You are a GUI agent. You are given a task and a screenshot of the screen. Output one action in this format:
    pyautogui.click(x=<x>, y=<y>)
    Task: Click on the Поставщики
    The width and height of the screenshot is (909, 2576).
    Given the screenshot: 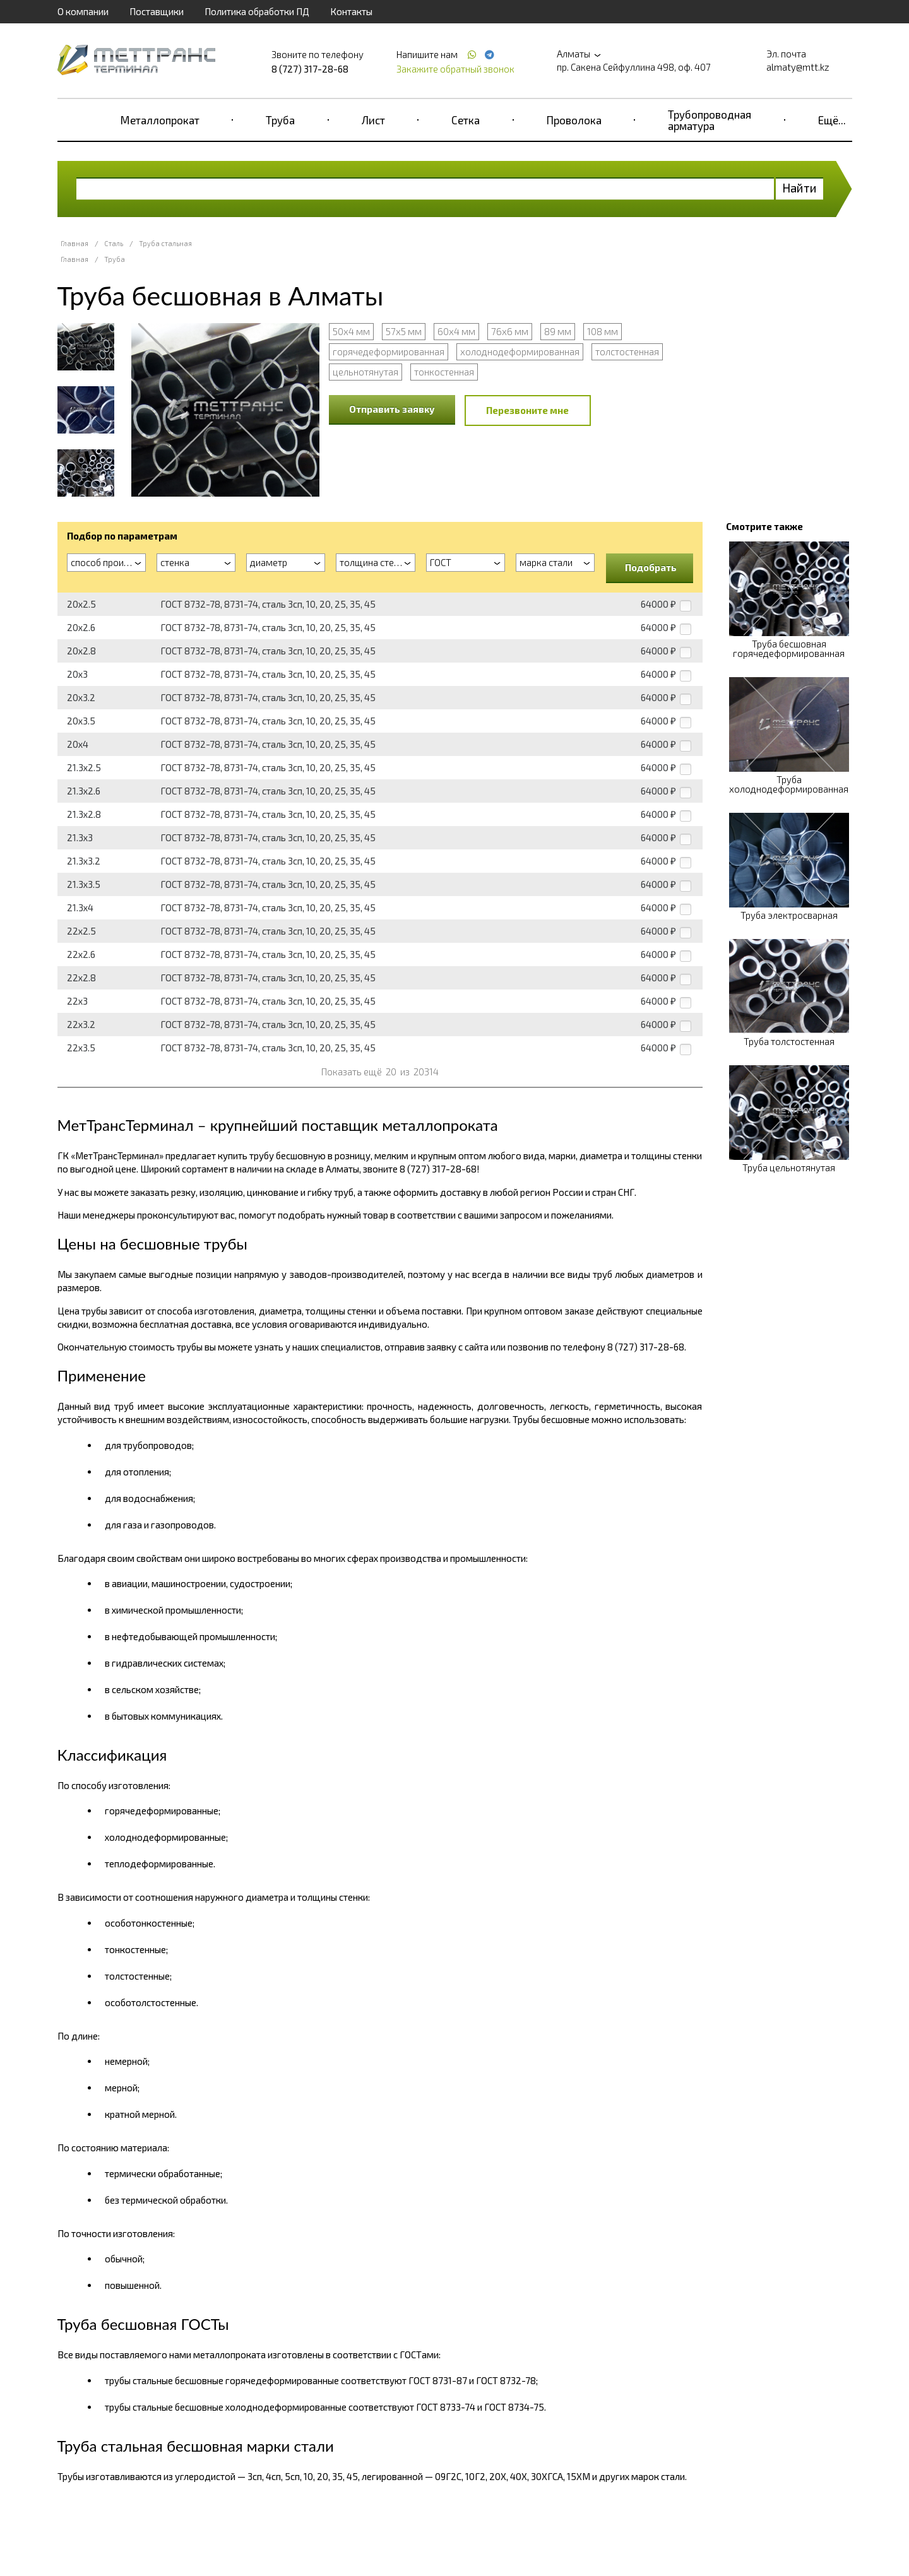 What is the action you would take?
    pyautogui.click(x=156, y=11)
    